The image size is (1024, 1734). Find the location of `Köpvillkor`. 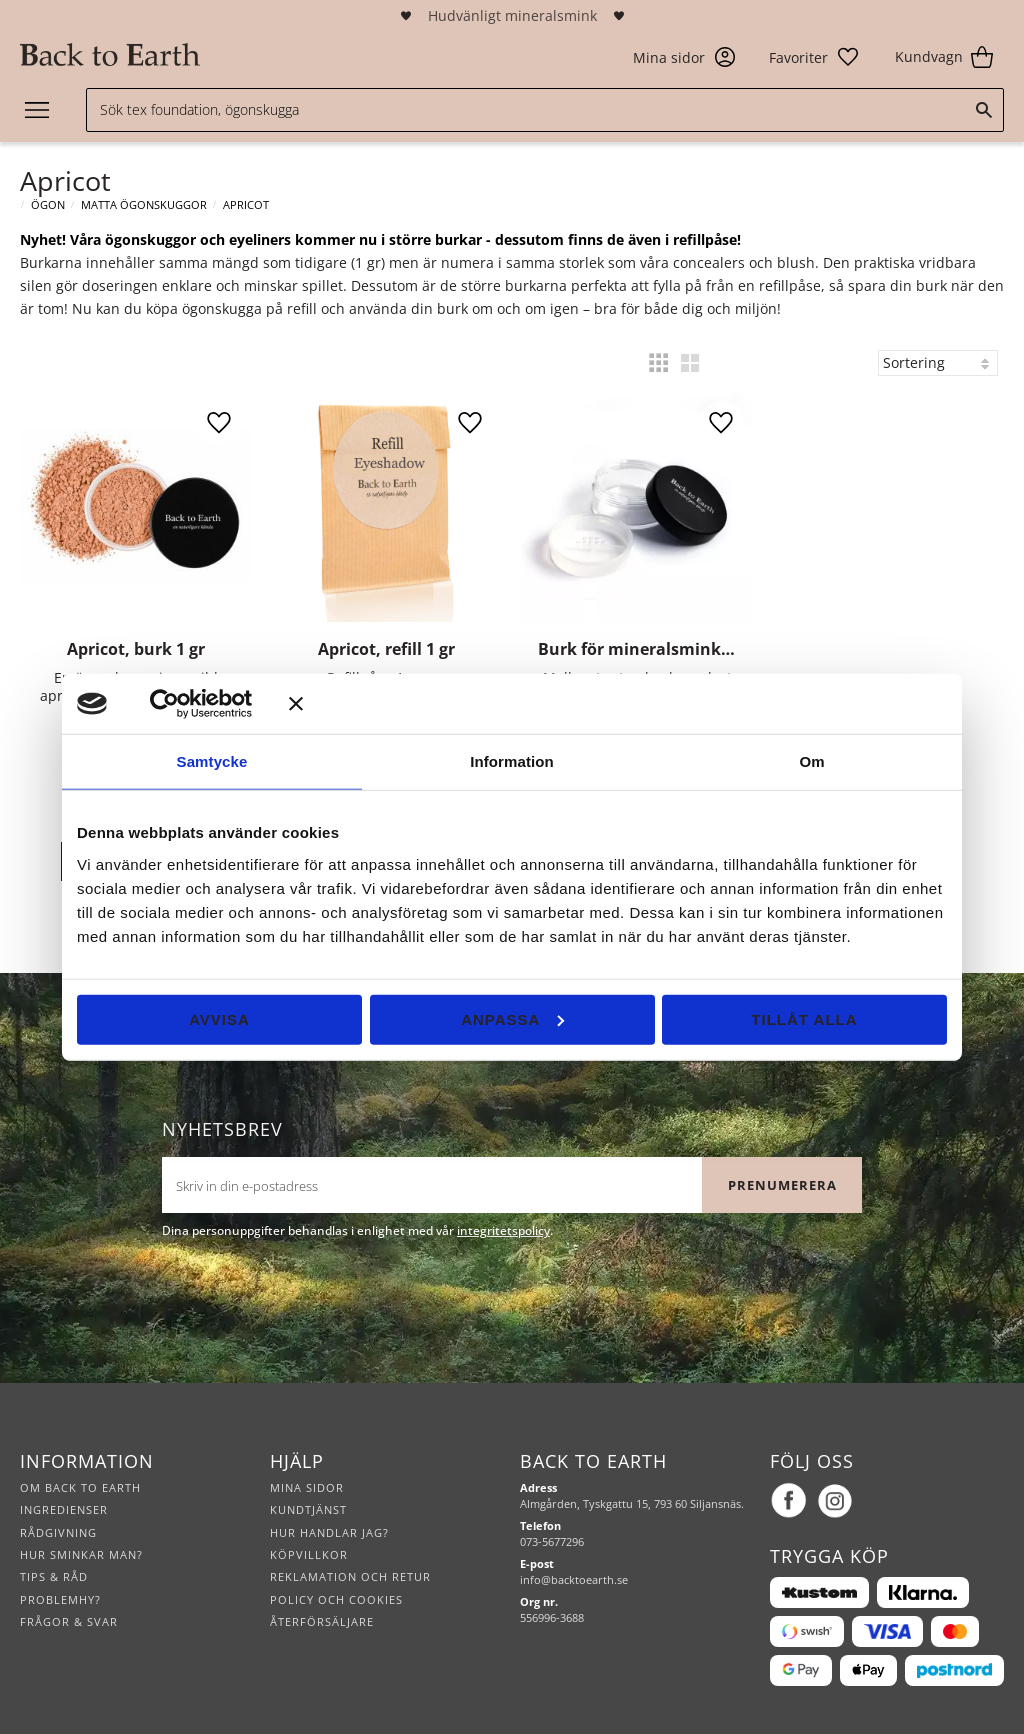

Köpvillkor is located at coordinates (309, 1554).